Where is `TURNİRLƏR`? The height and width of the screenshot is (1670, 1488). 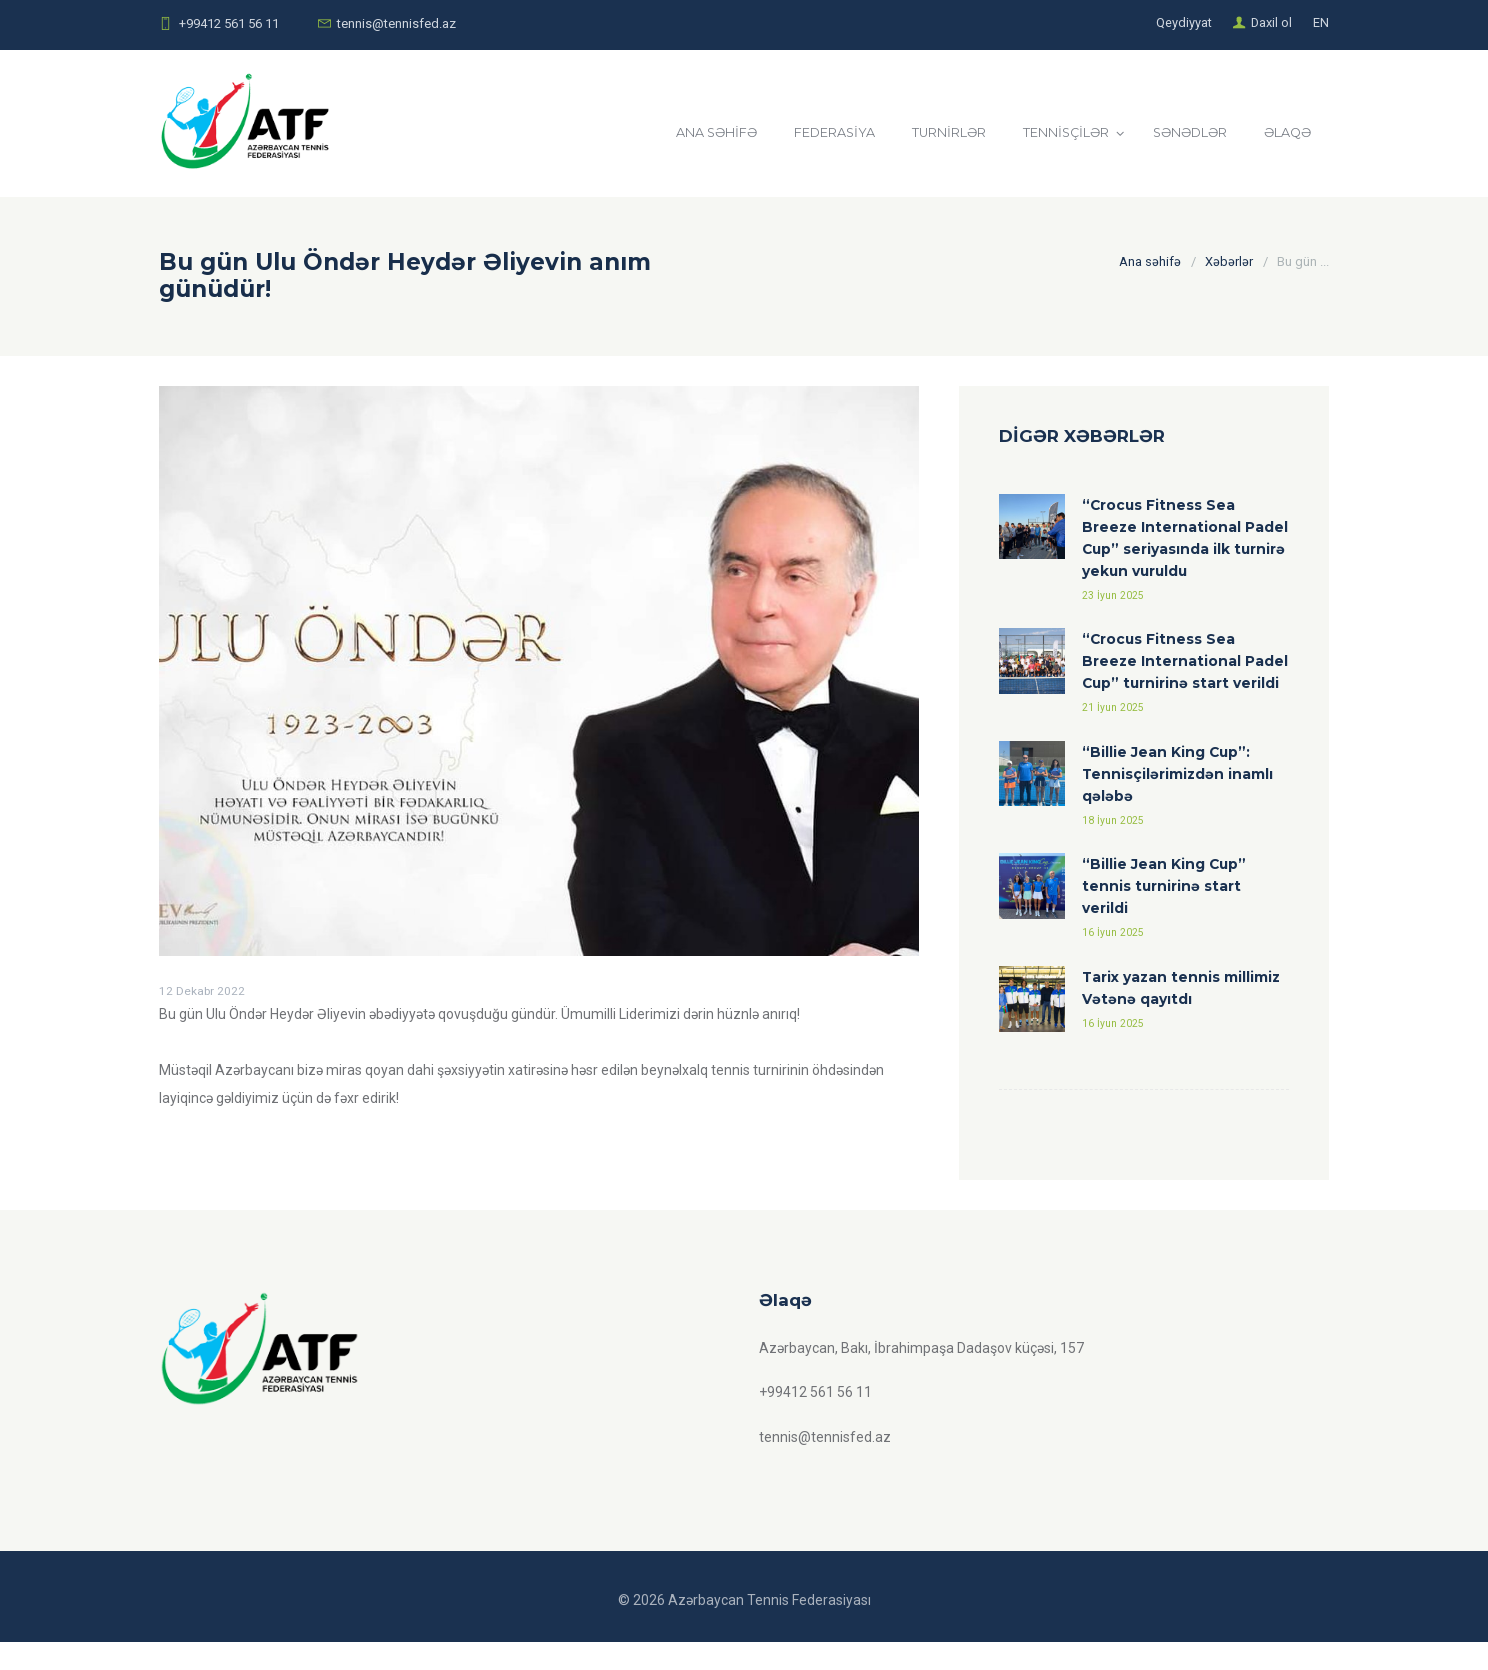 TURNİRLƏR is located at coordinates (929, 134).